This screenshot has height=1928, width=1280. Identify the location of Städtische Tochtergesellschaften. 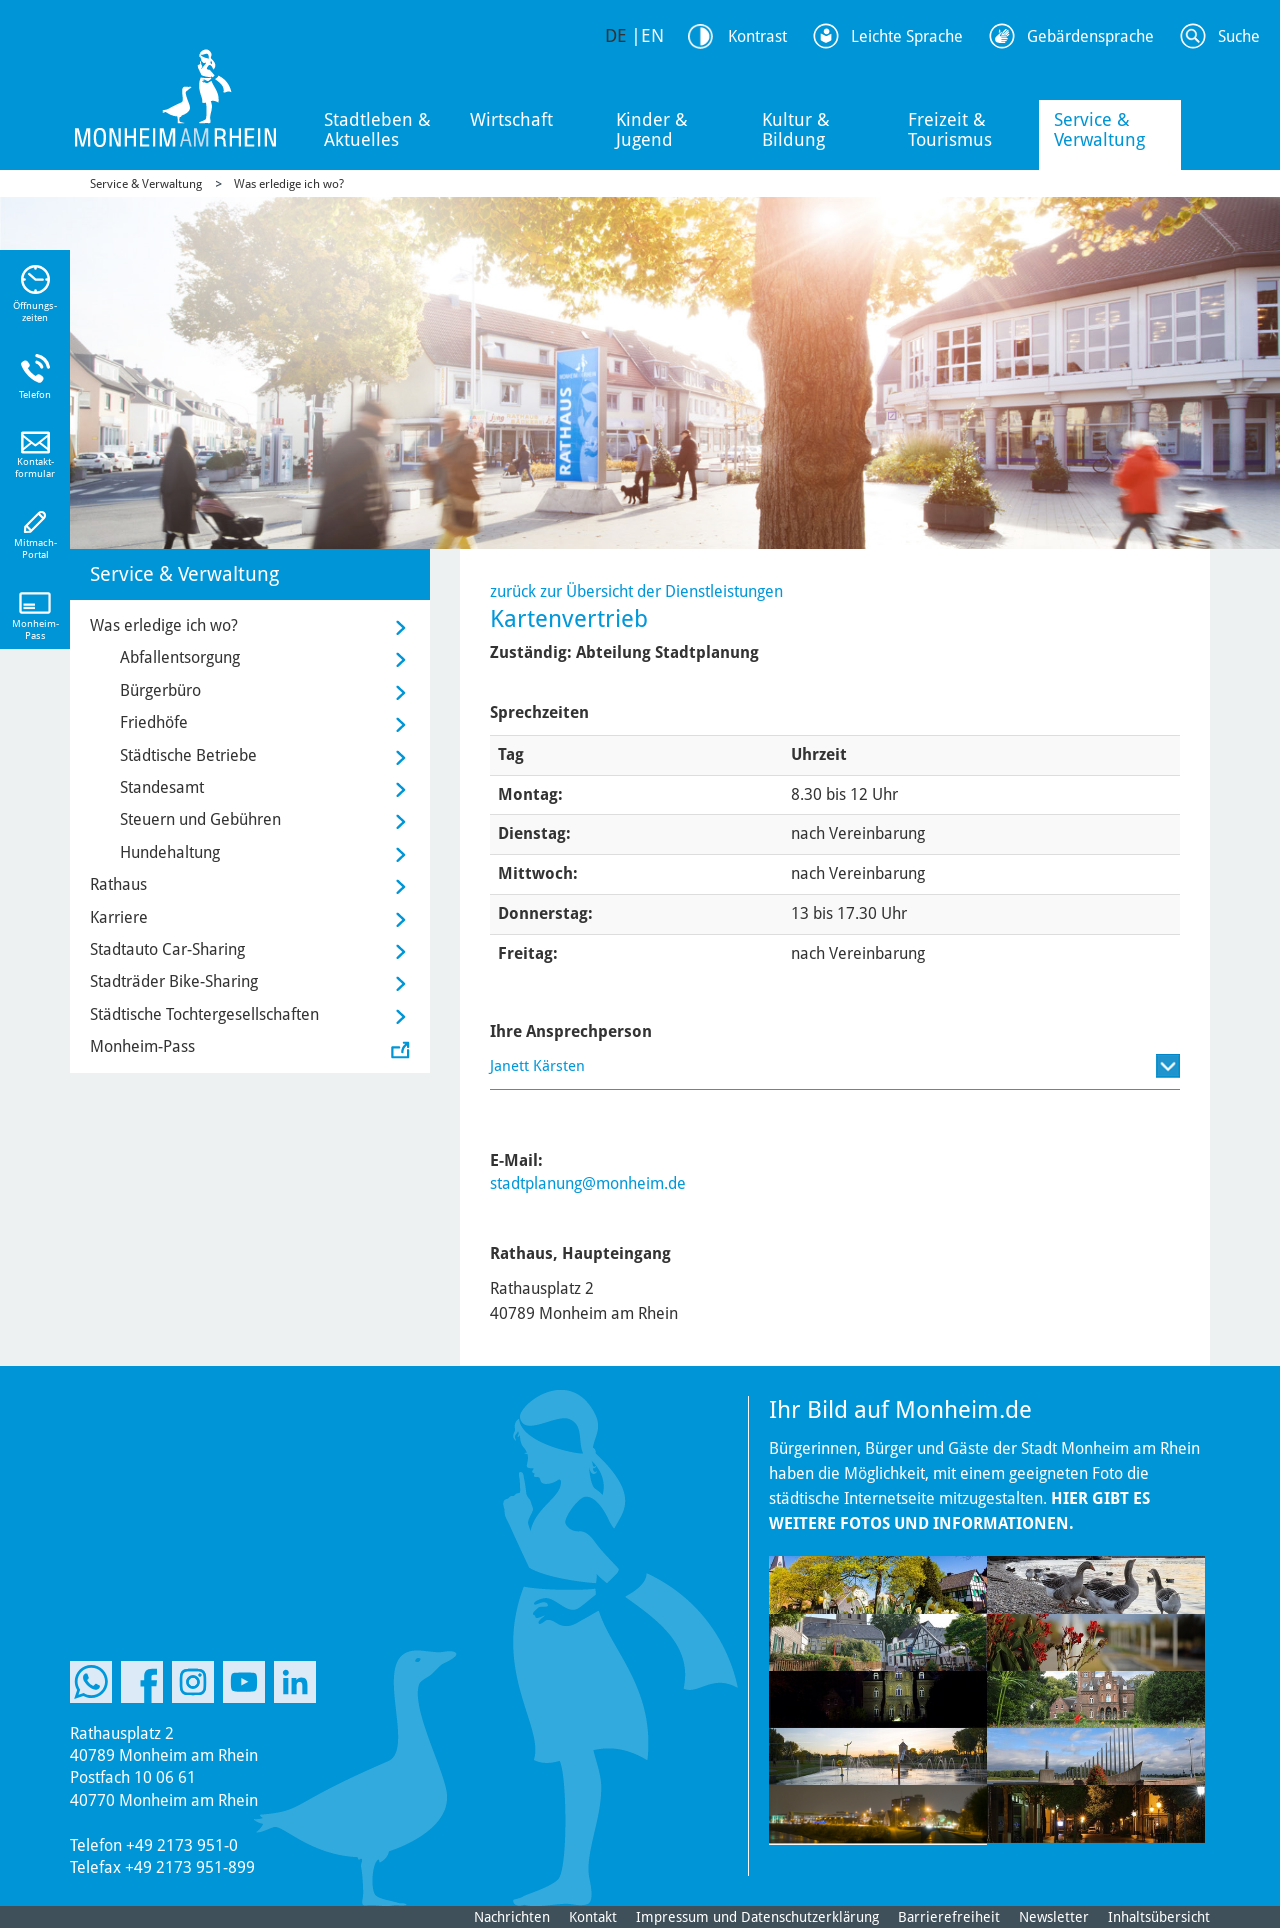
(204, 1014).